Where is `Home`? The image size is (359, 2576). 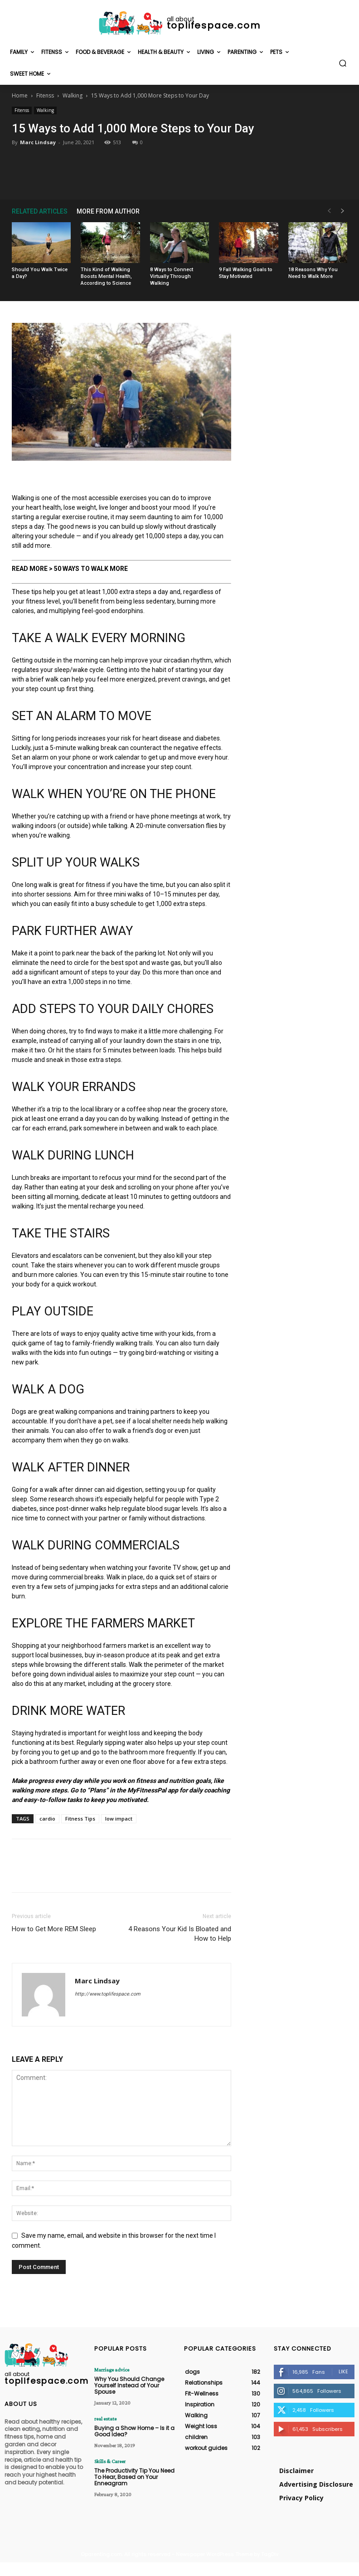
Home is located at coordinates (20, 95).